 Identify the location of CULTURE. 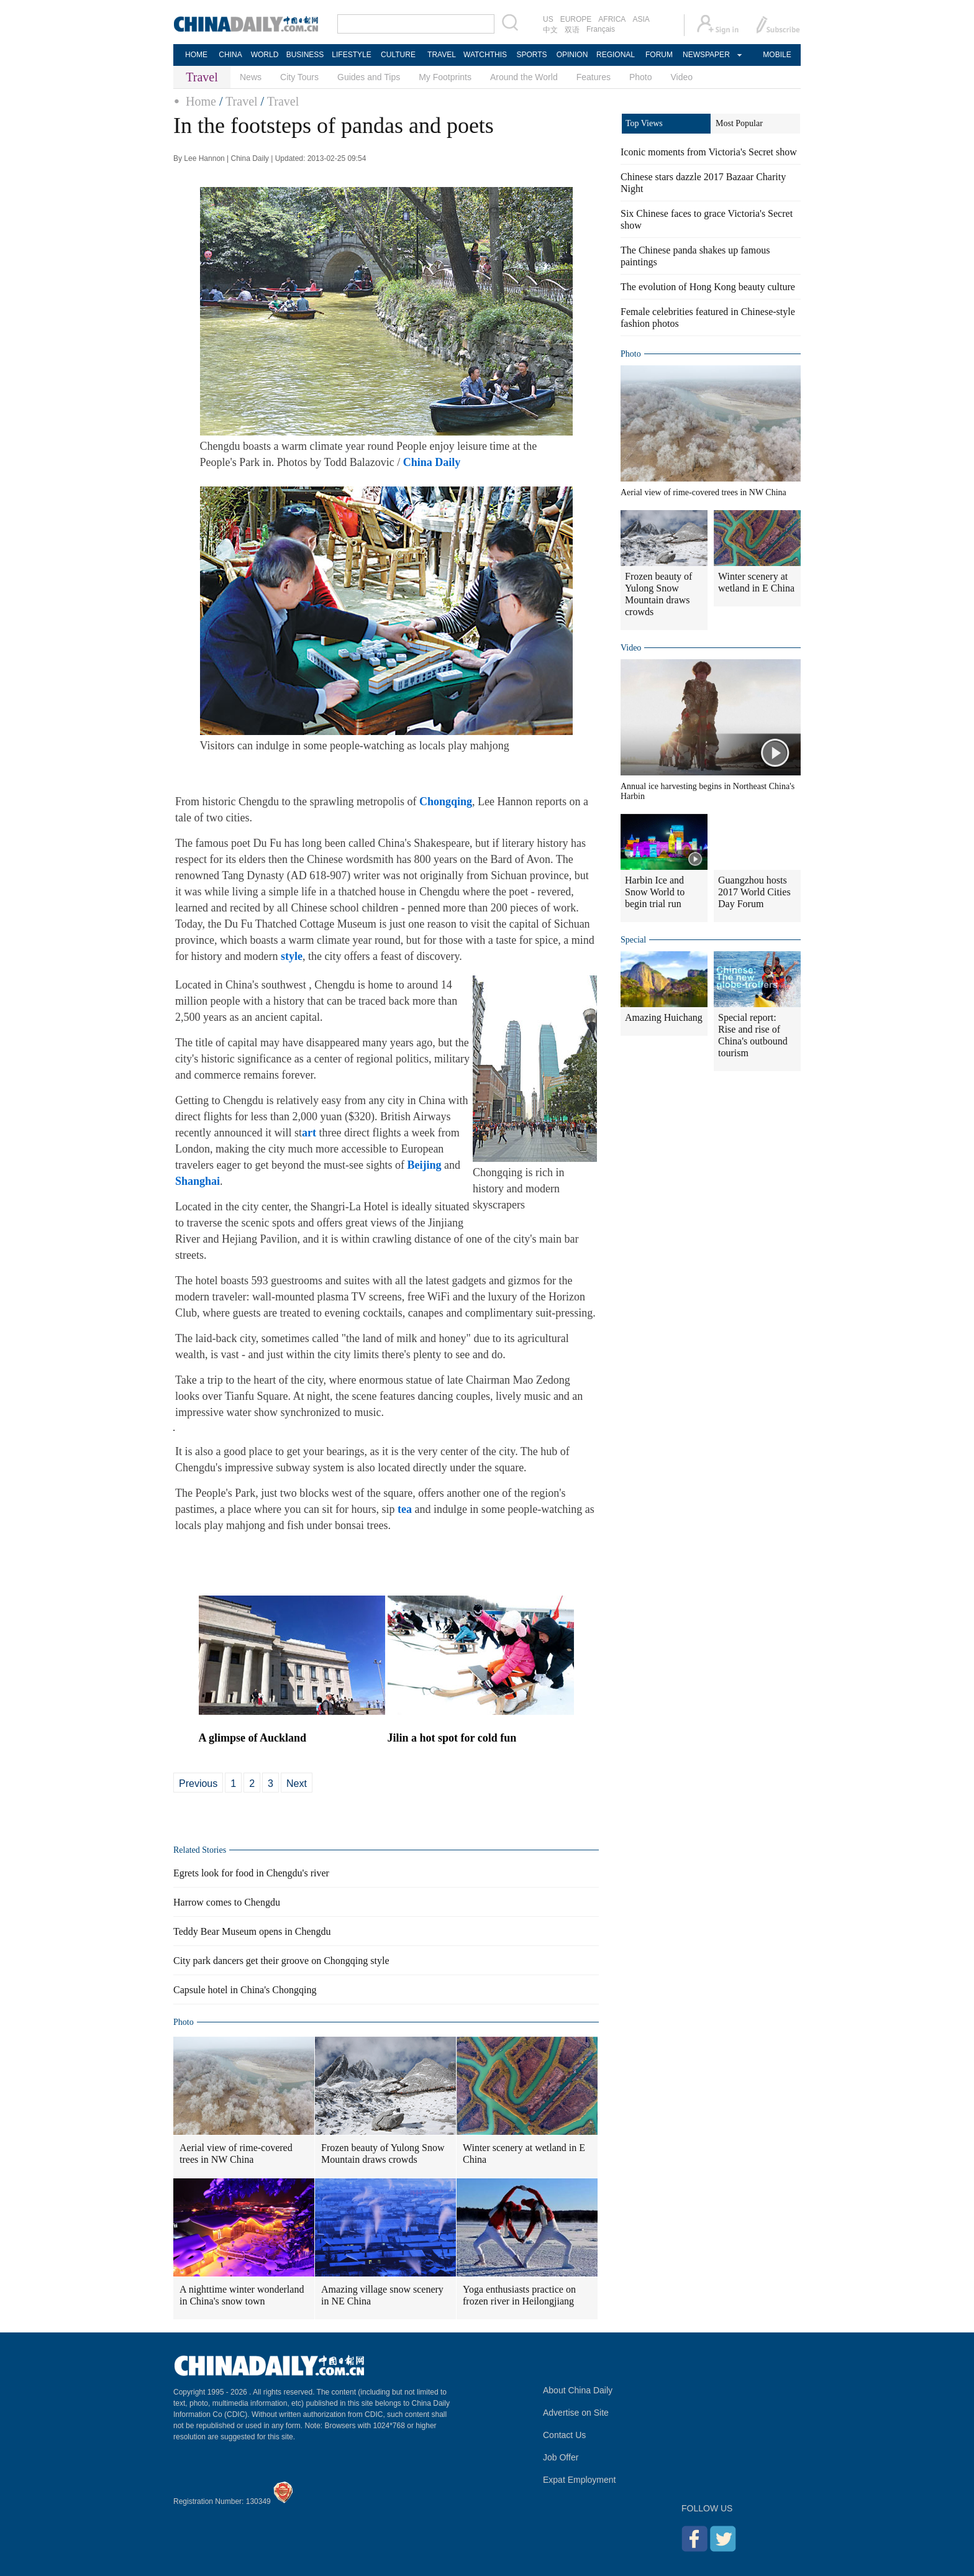
(398, 54).